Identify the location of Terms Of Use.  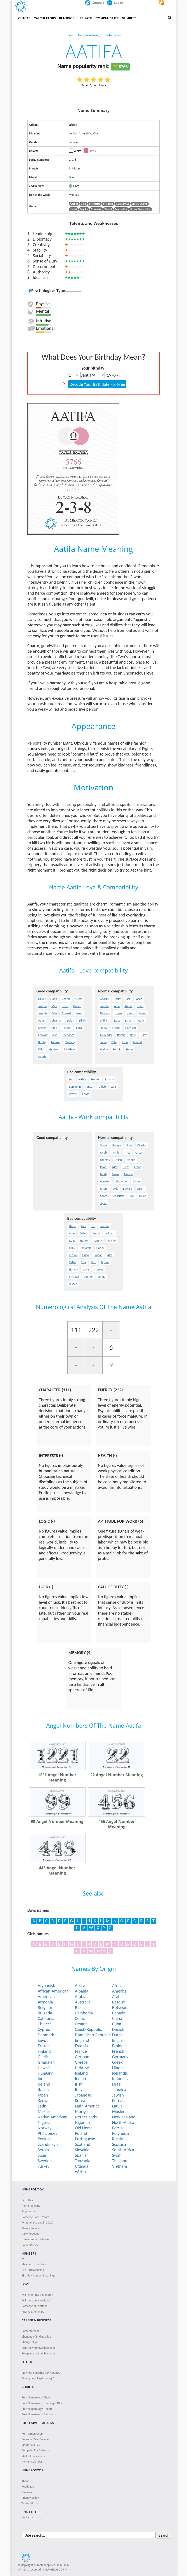
(29, 2503).